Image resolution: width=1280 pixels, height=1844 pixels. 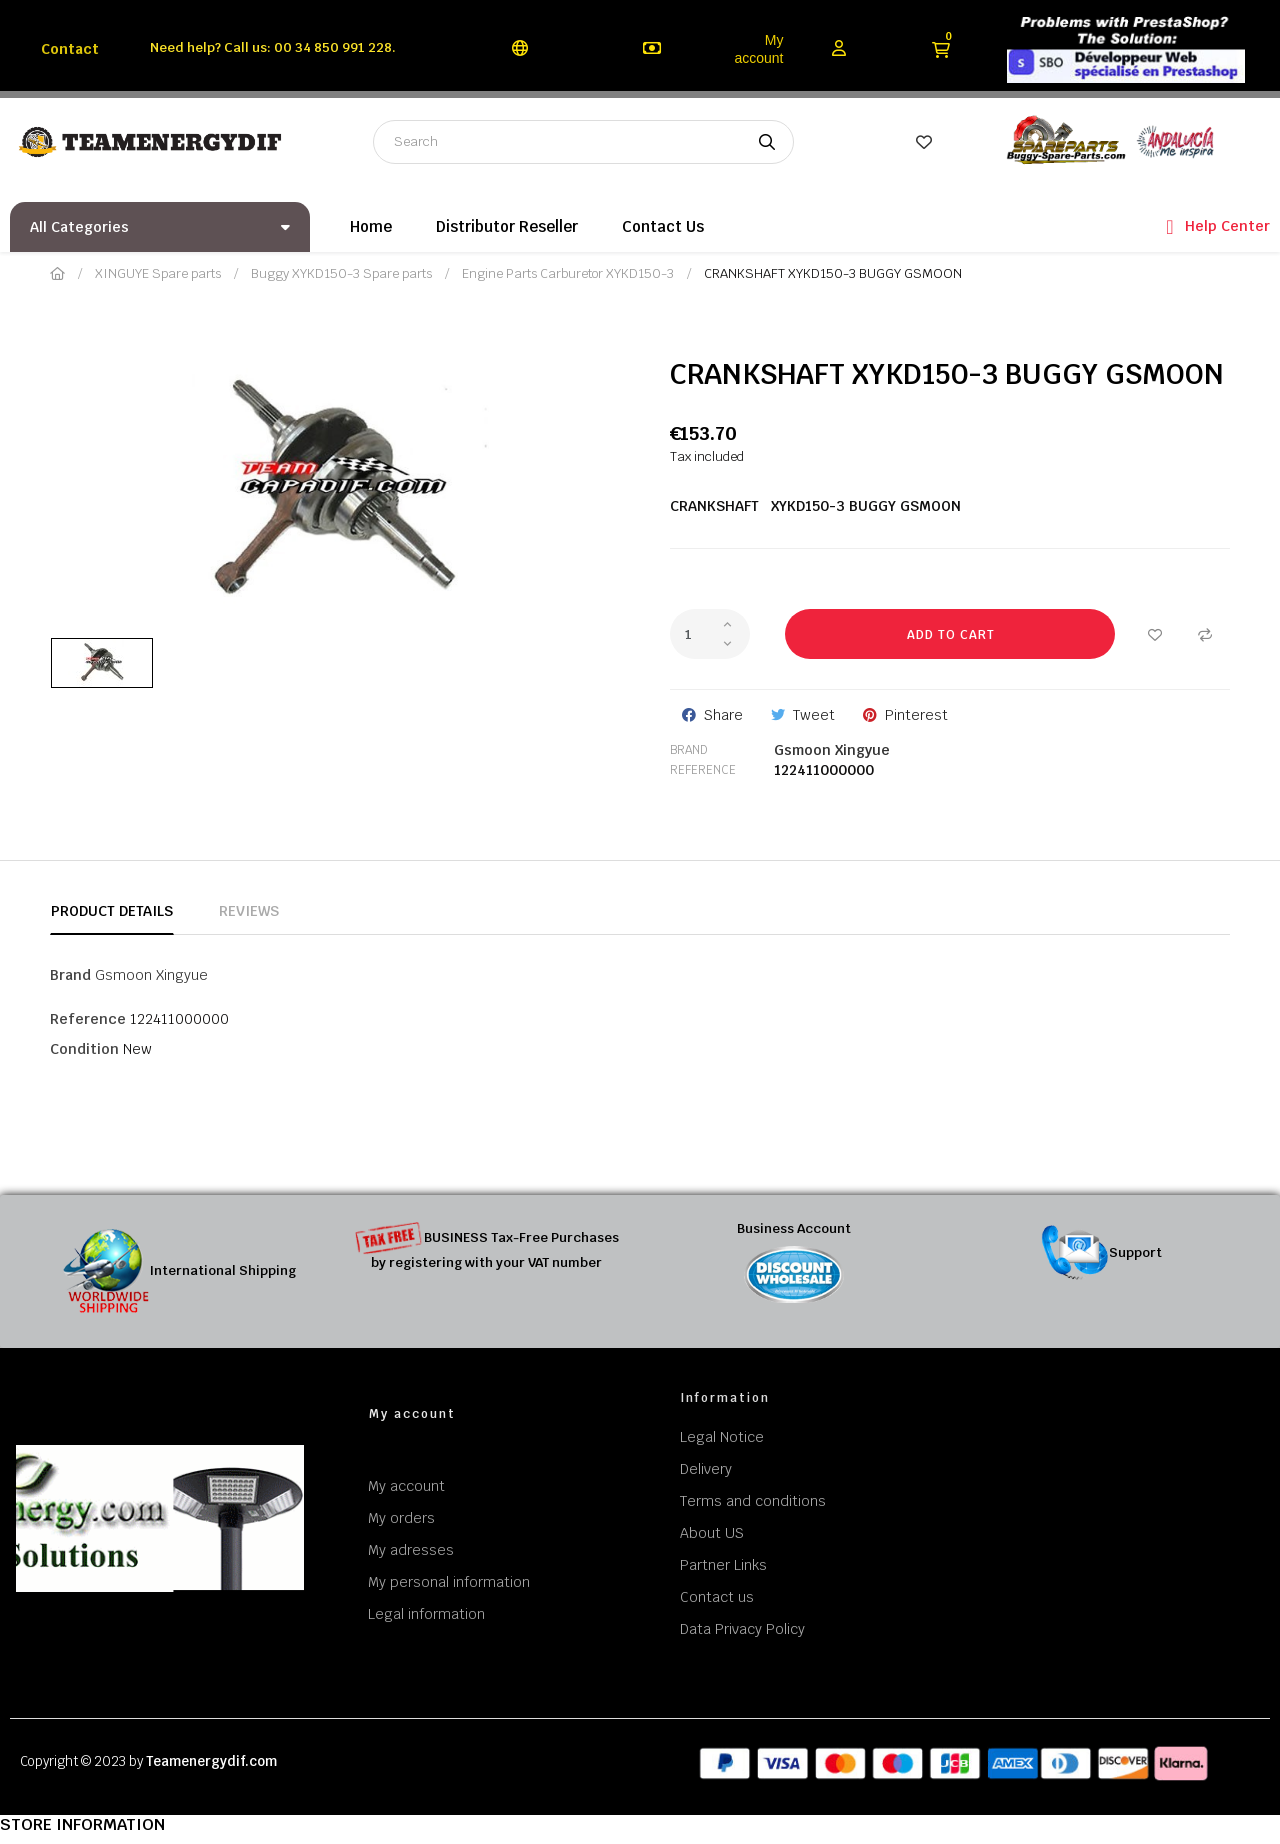 What do you see at coordinates (689, 750) in the screenshot?
I see `Brand` at bounding box center [689, 750].